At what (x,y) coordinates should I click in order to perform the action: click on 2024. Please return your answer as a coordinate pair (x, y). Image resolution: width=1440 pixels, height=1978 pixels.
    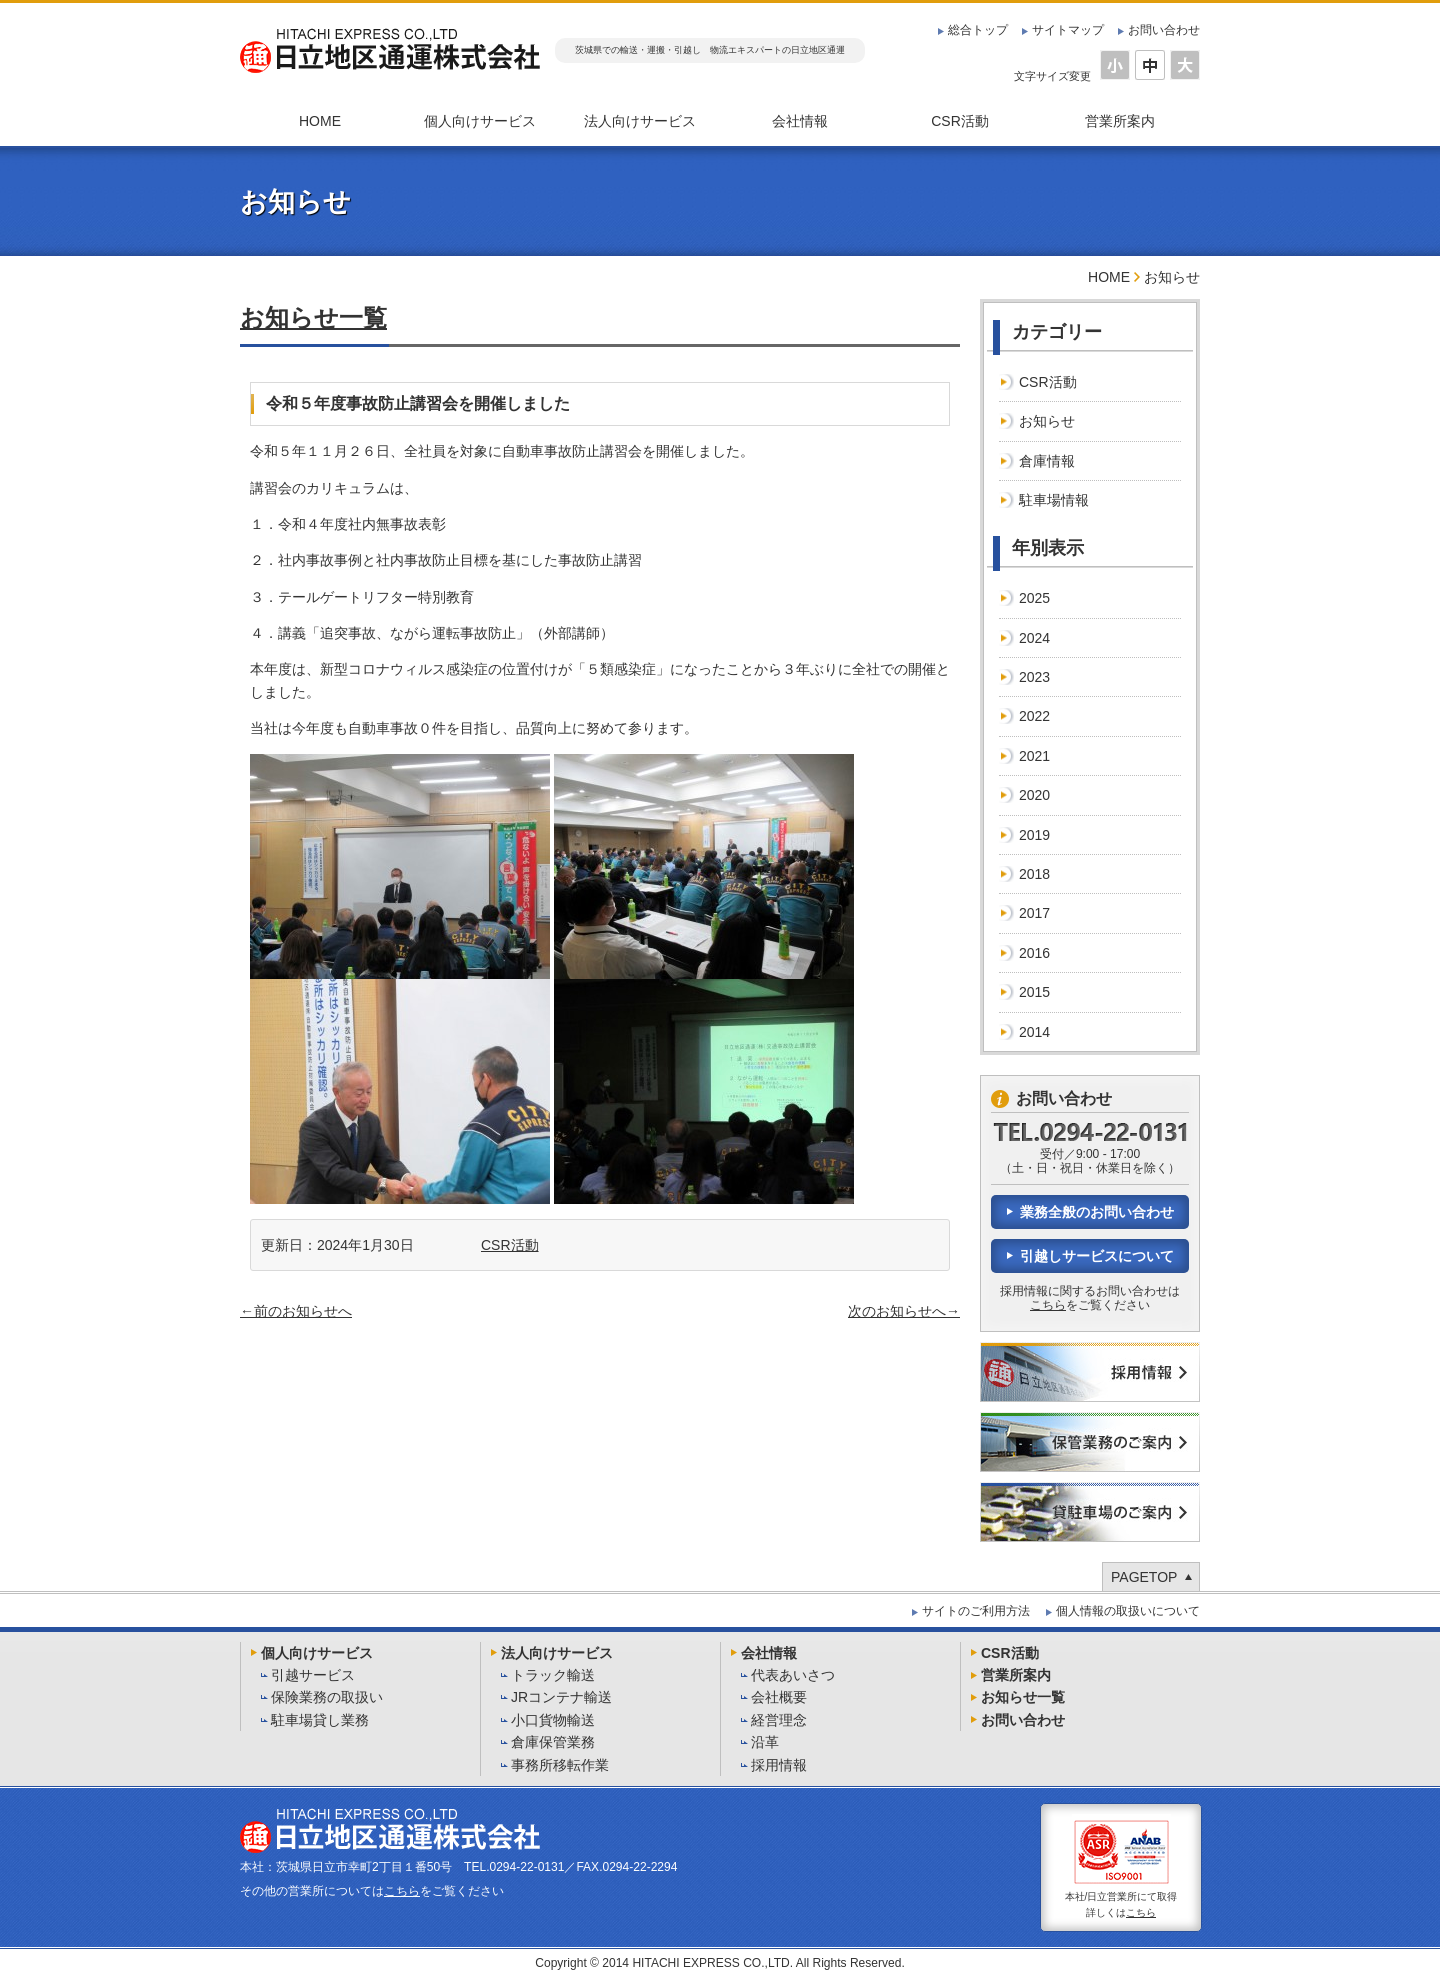
    Looking at the image, I should click on (1034, 638).